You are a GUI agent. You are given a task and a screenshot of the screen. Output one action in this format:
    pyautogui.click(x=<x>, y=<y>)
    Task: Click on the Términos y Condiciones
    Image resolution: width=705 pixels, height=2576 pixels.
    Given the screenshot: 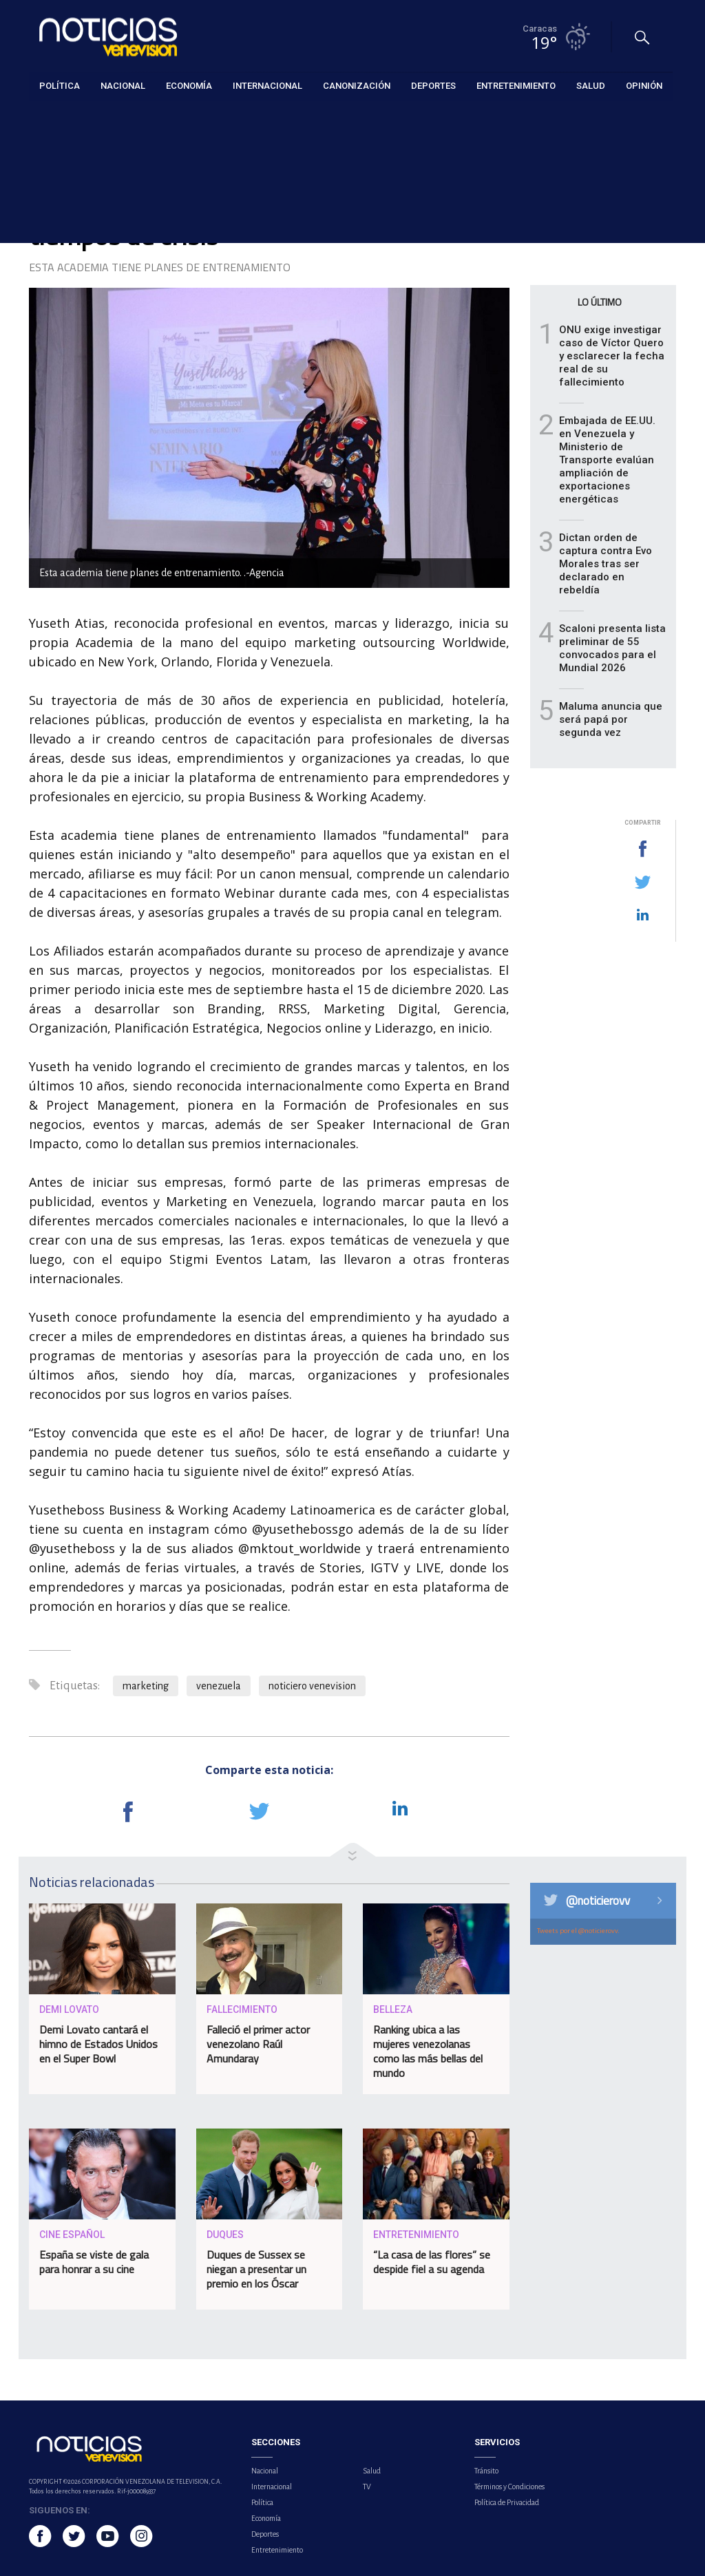 What is the action you would take?
    pyautogui.click(x=509, y=2486)
    